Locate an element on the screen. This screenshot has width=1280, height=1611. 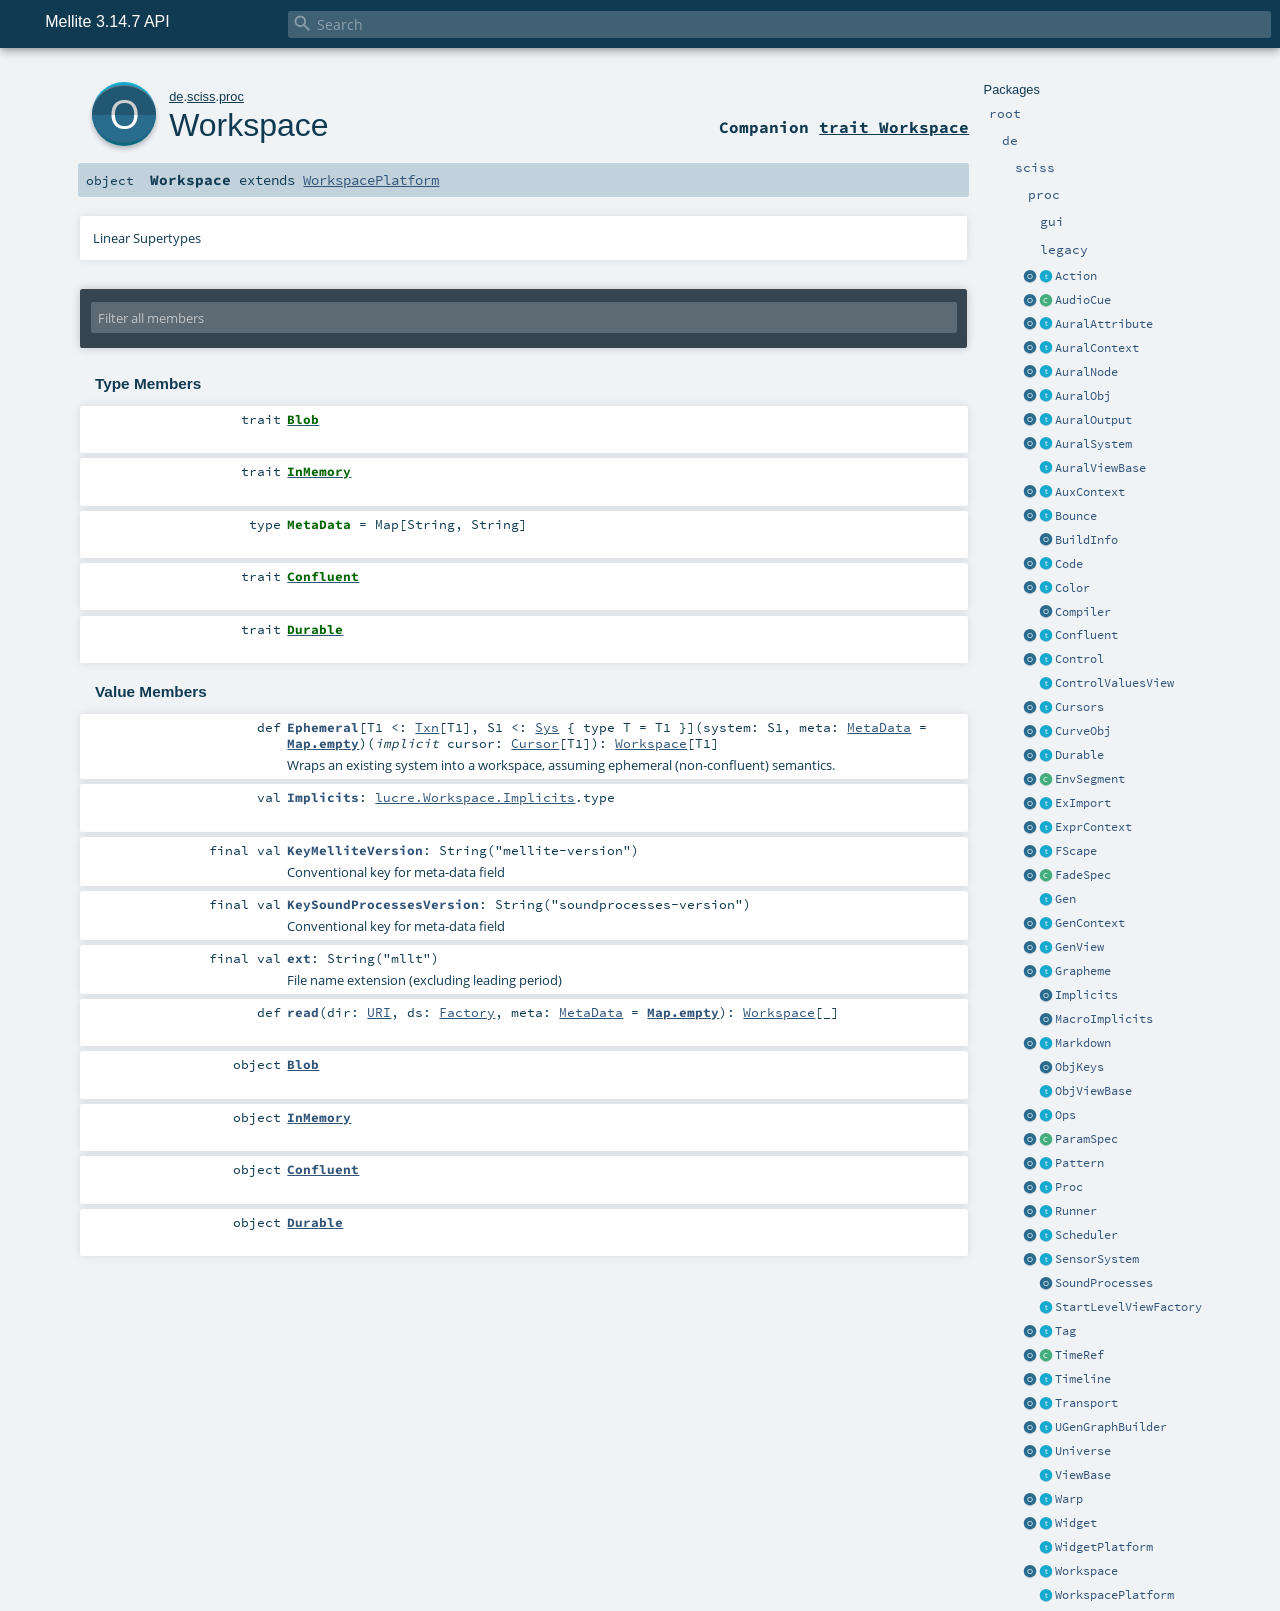
Control is located at coordinates (1079, 659).